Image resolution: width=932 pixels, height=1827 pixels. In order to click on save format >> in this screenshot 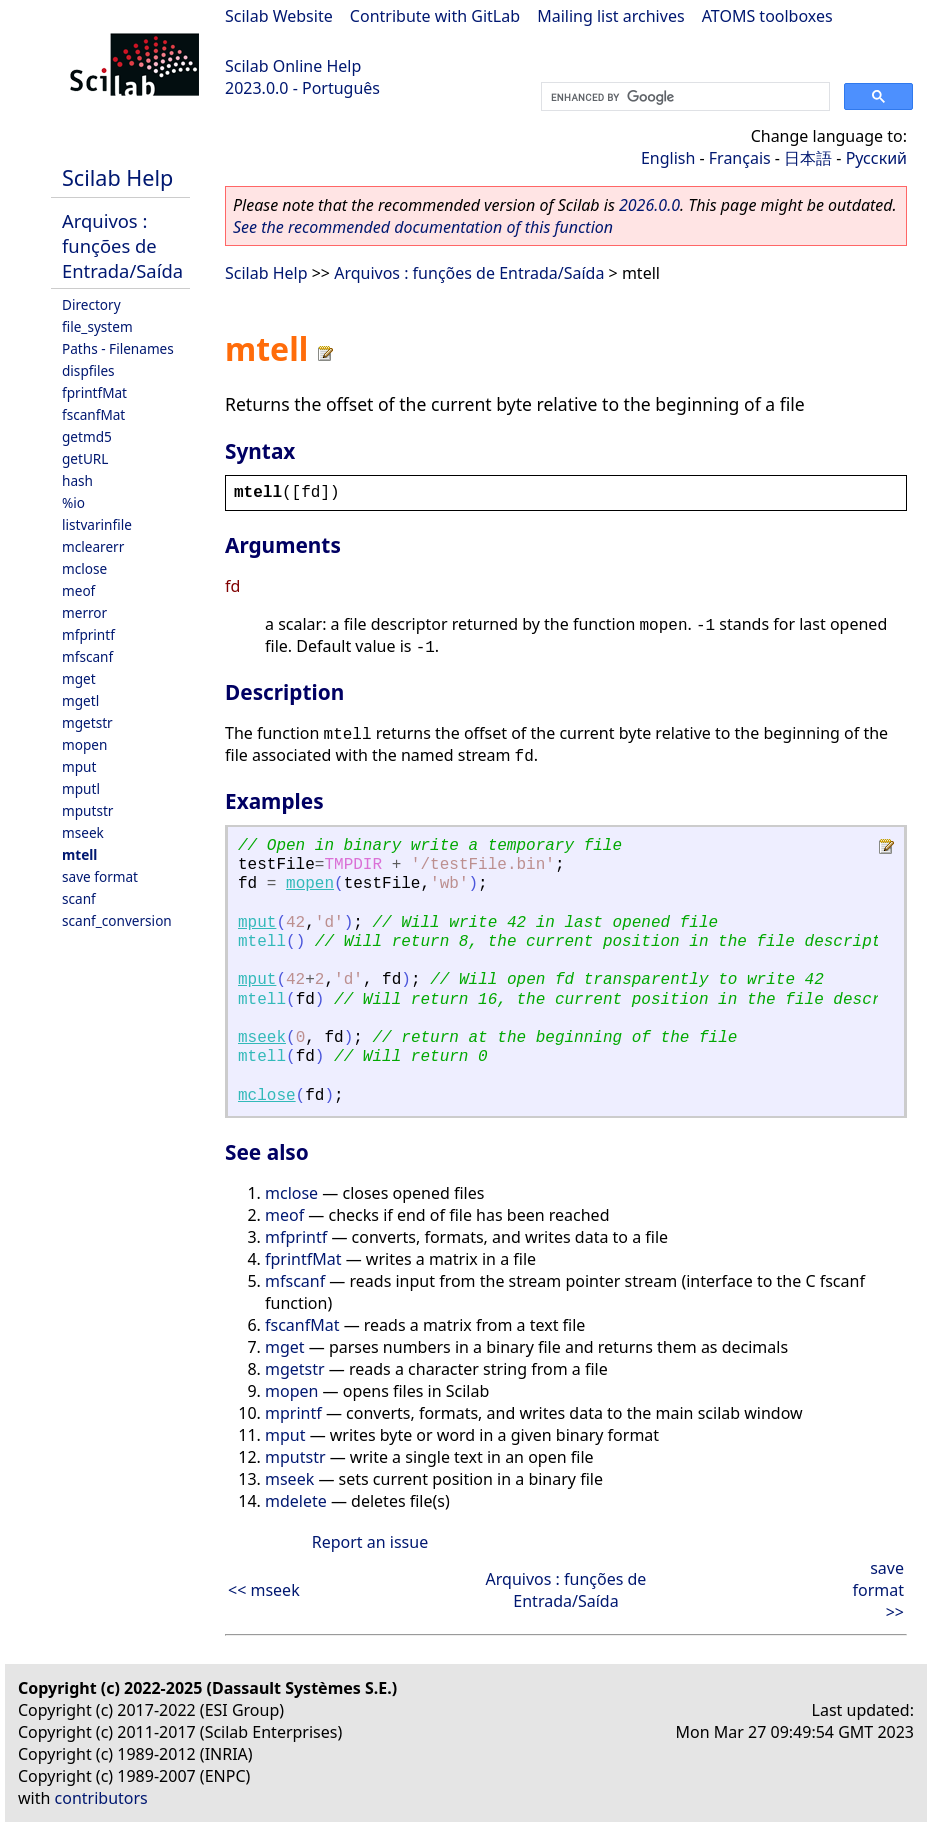, I will do `click(878, 1590)`.